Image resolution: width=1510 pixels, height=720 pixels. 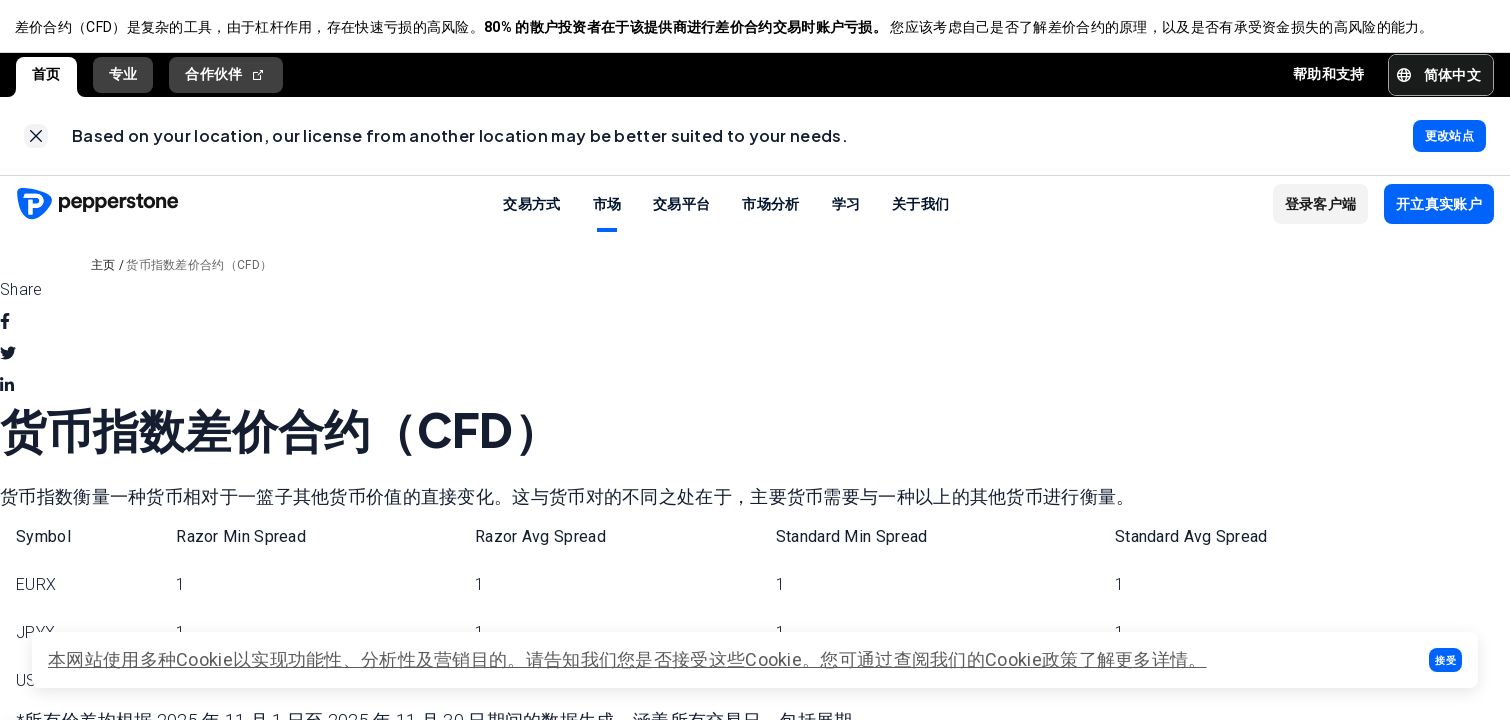 What do you see at coordinates (226, 77) in the screenshot?
I see `合作伙伴` at bounding box center [226, 77].